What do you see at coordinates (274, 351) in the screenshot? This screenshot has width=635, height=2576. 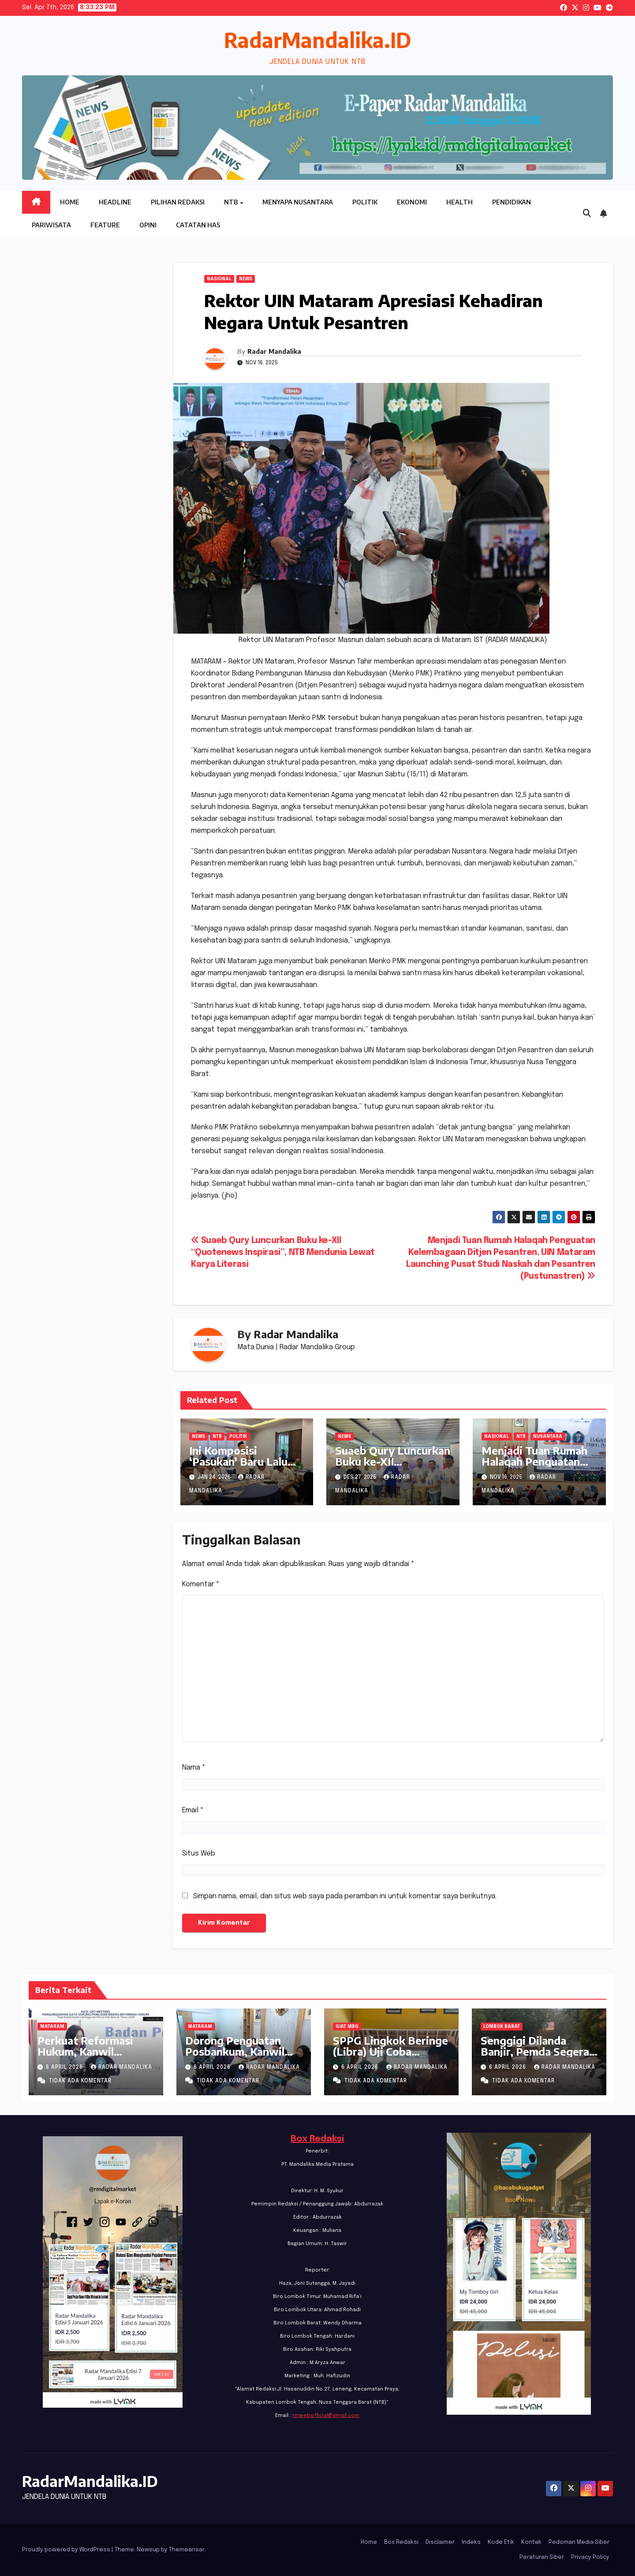 I see `Radar Mandalika` at bounding box center [274, 351].